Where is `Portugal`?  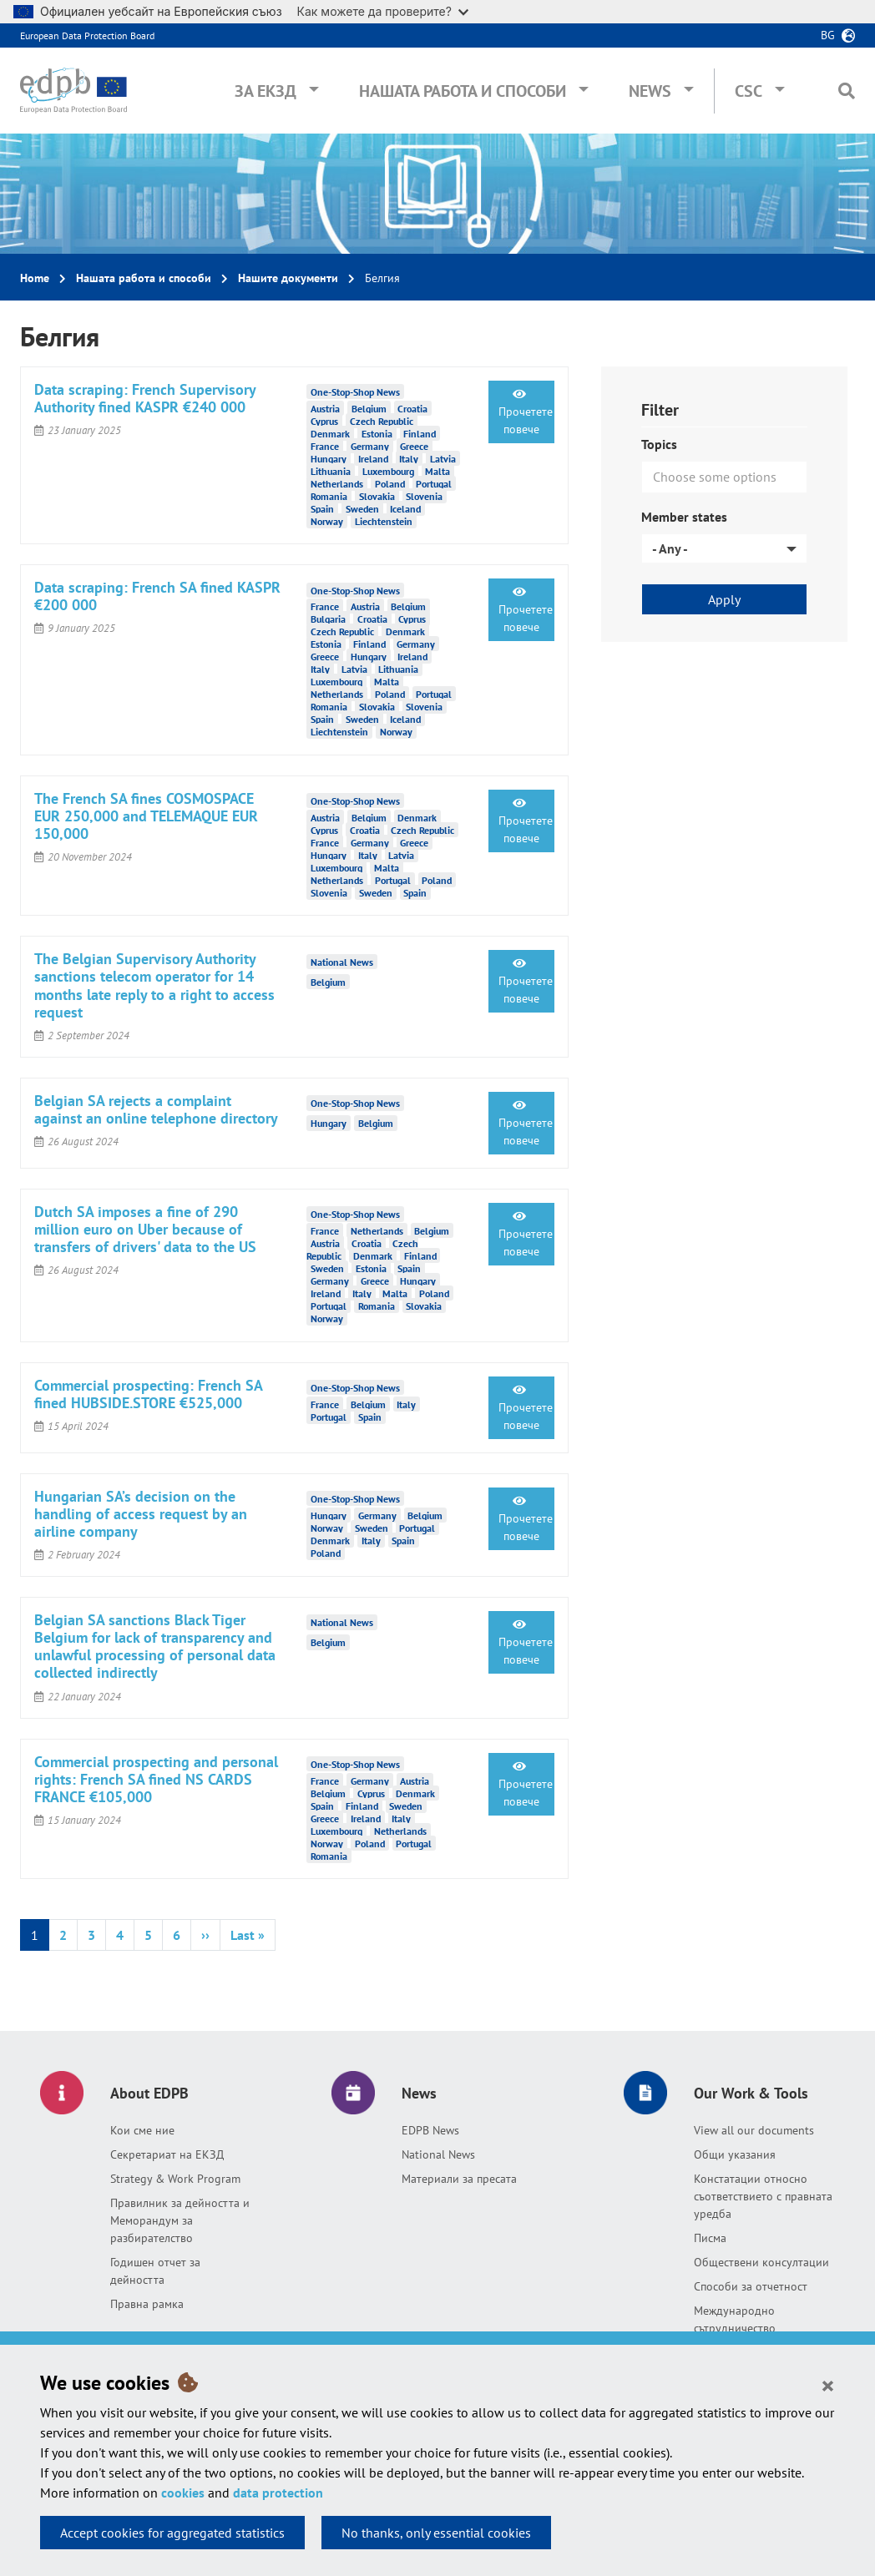
Portugal is located at coordinates (434, 483).